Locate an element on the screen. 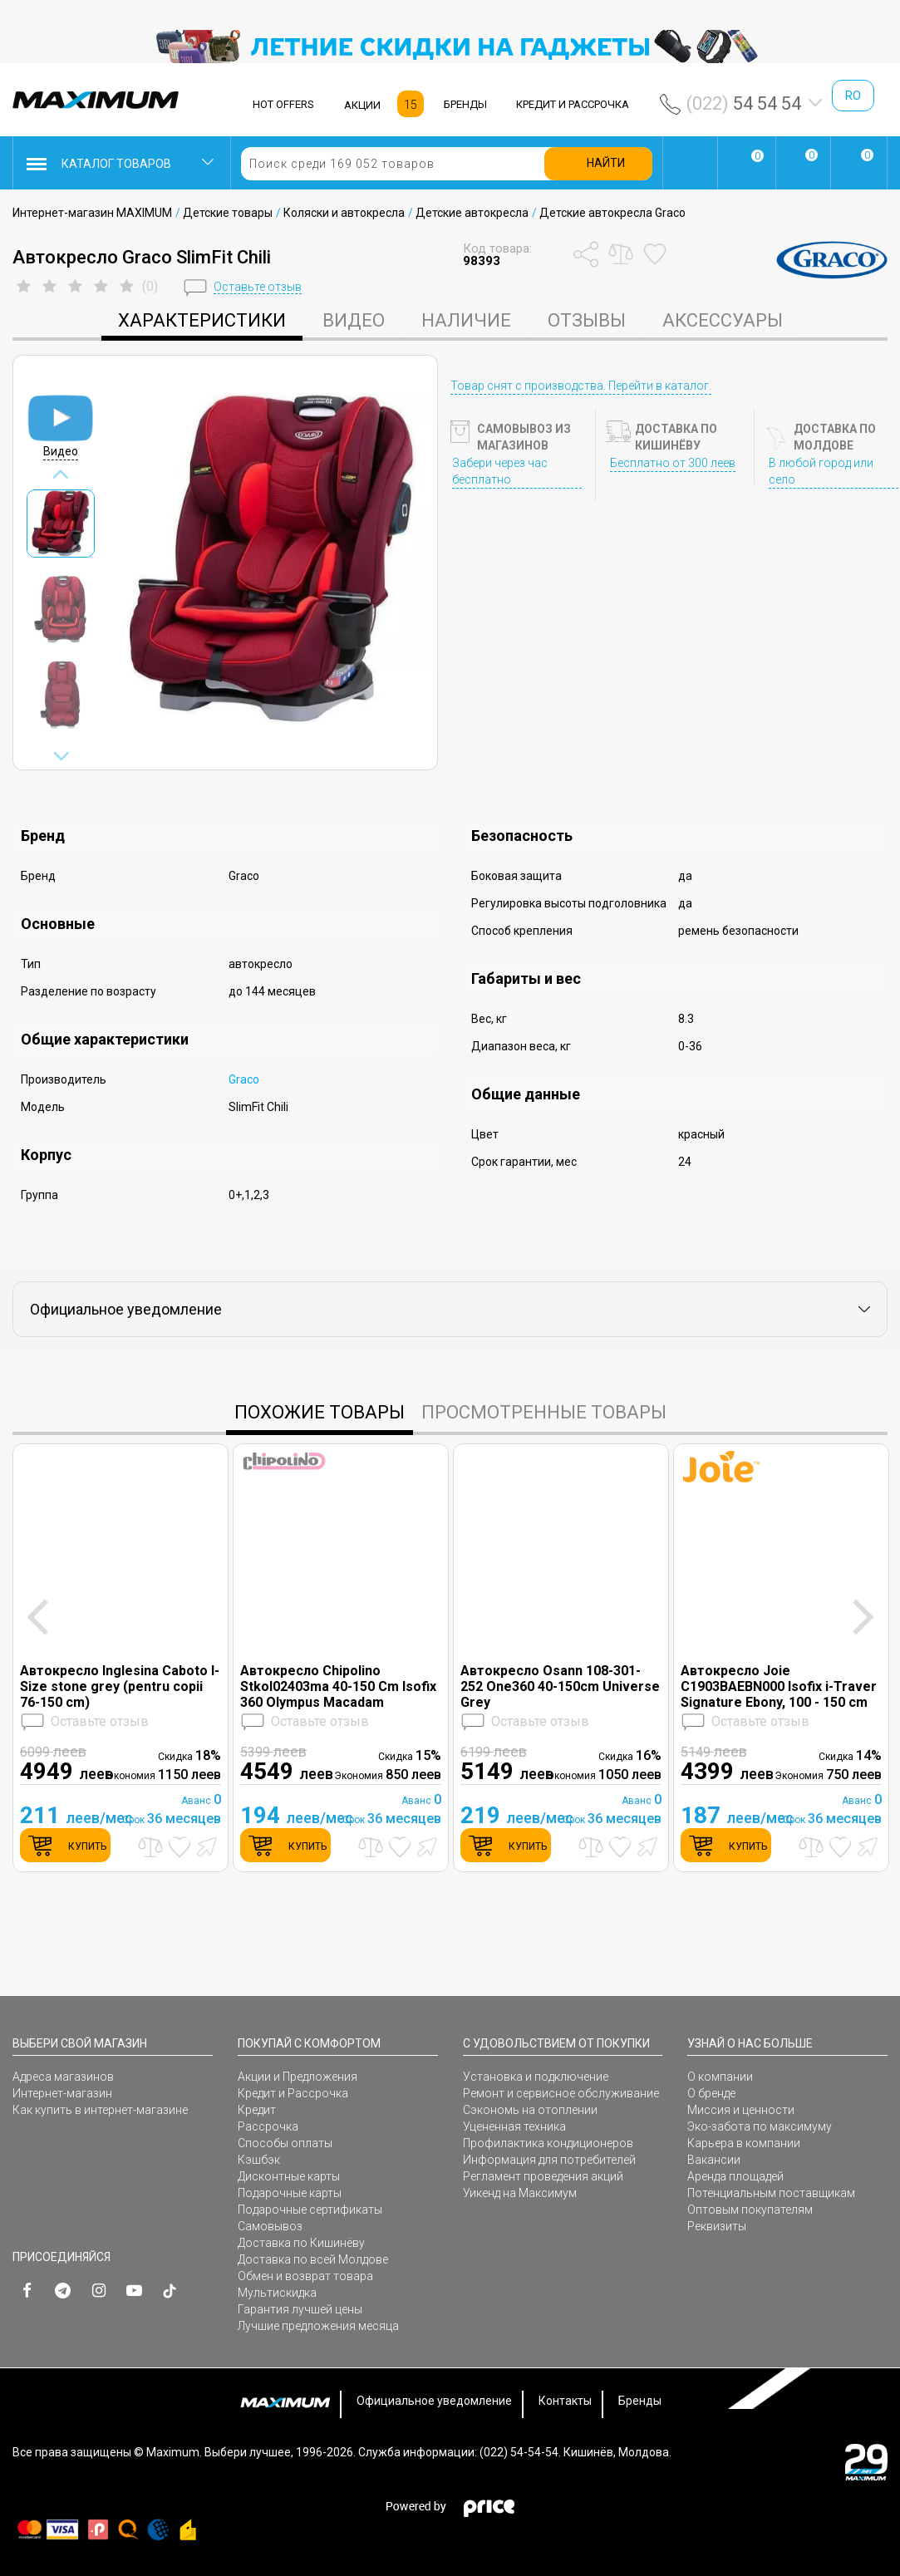 This screenshot has width=900, height=2576. Официальное уведомление is located at coordinates (434, 2400).